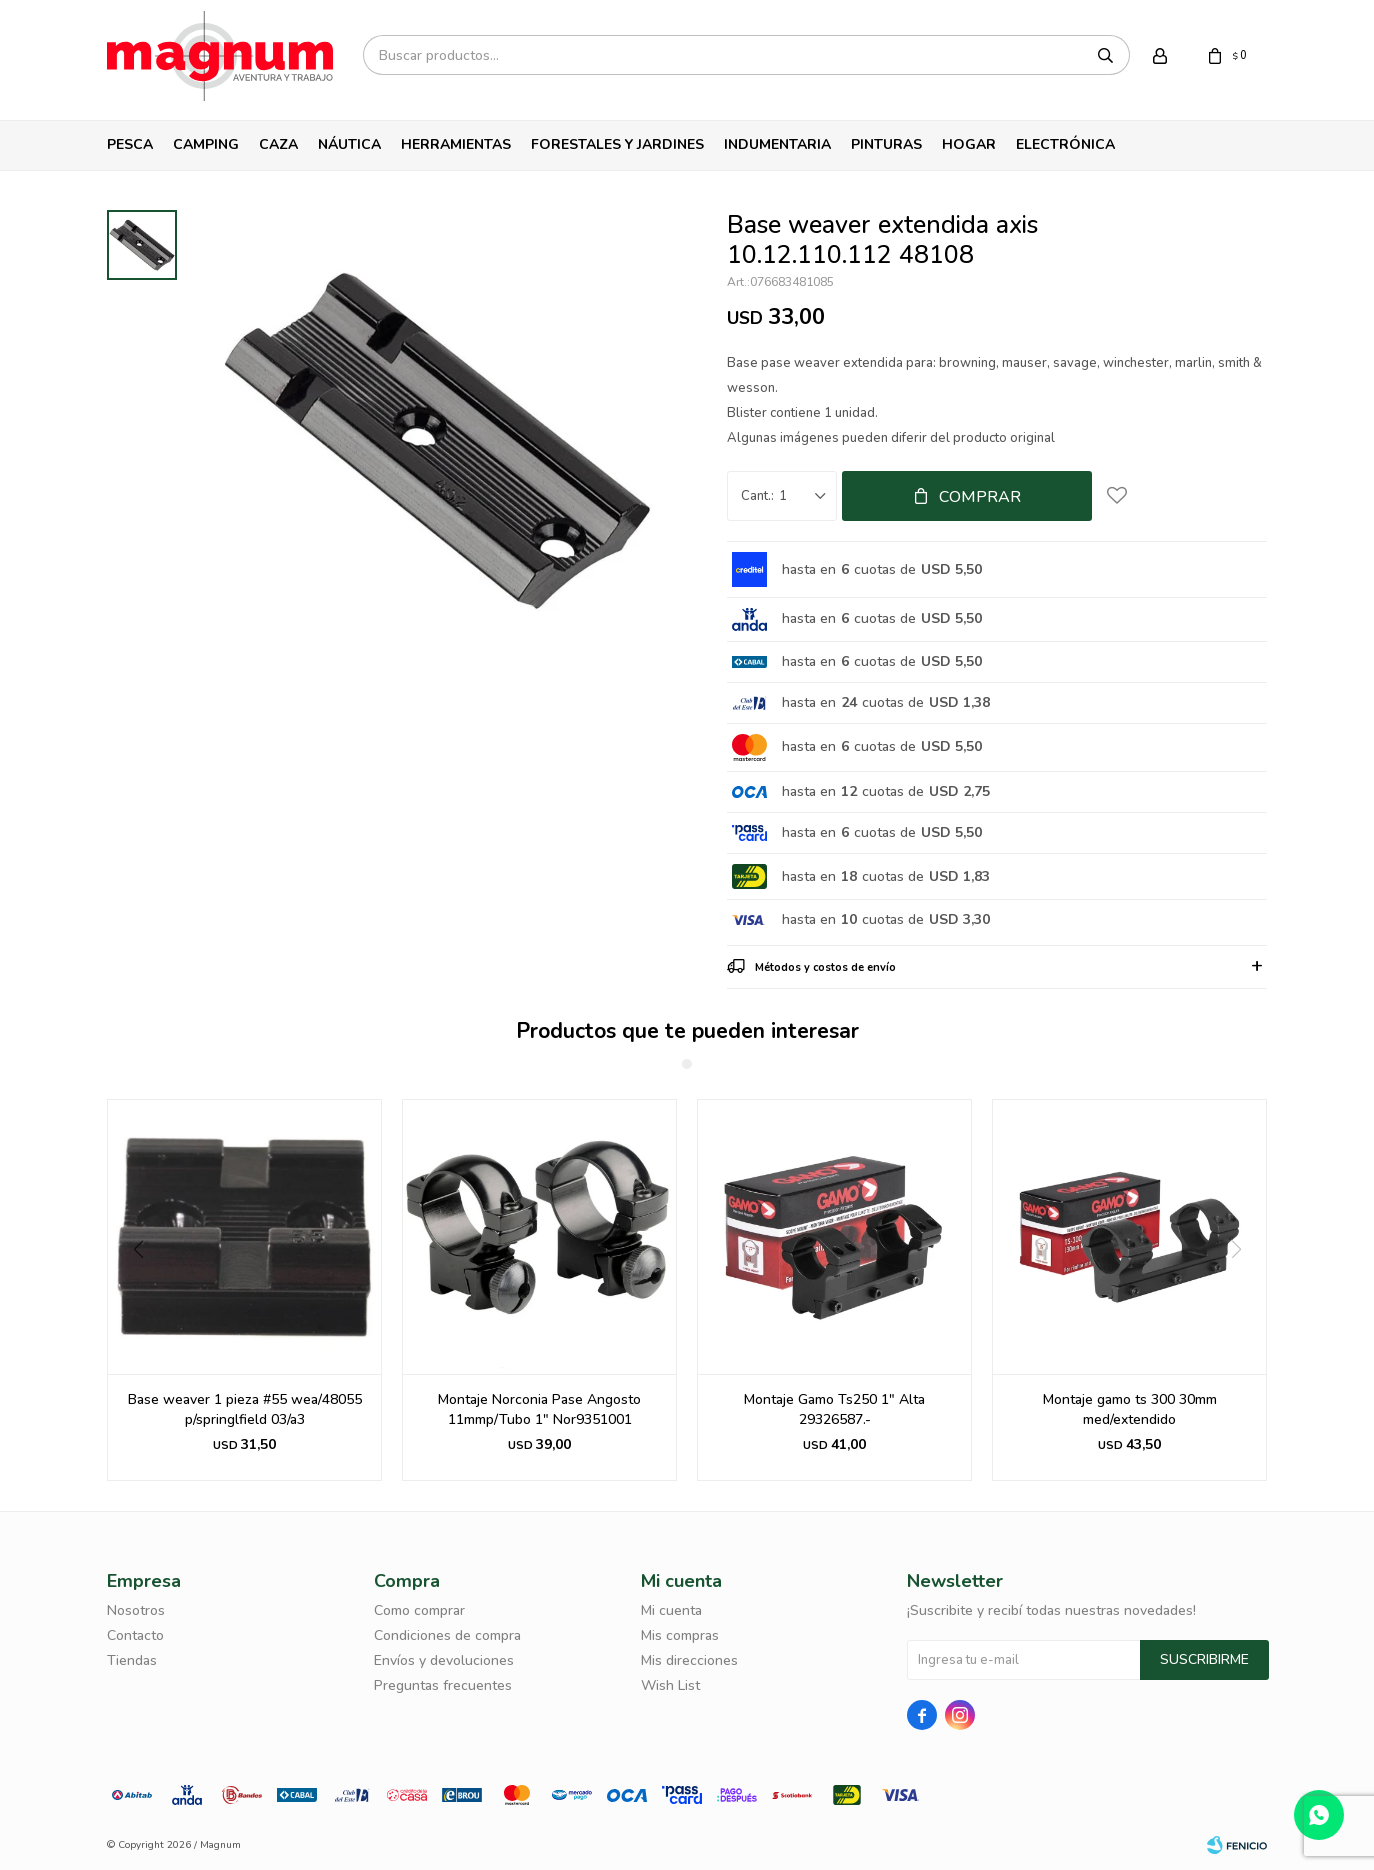  Describe the element at coordinates (444, 1660) in the screenshot. I see `Envíos y devoluciones` at that location.